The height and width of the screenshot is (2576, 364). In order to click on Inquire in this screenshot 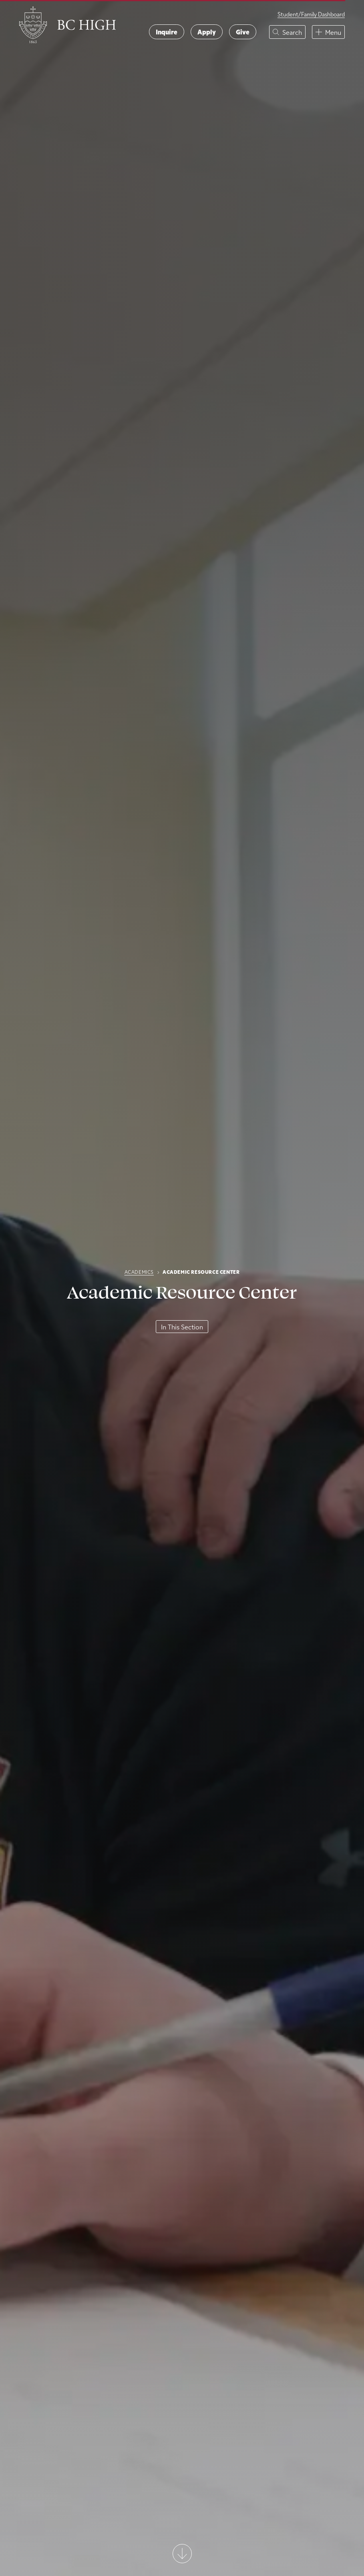, I will do `click(166, 31)`.